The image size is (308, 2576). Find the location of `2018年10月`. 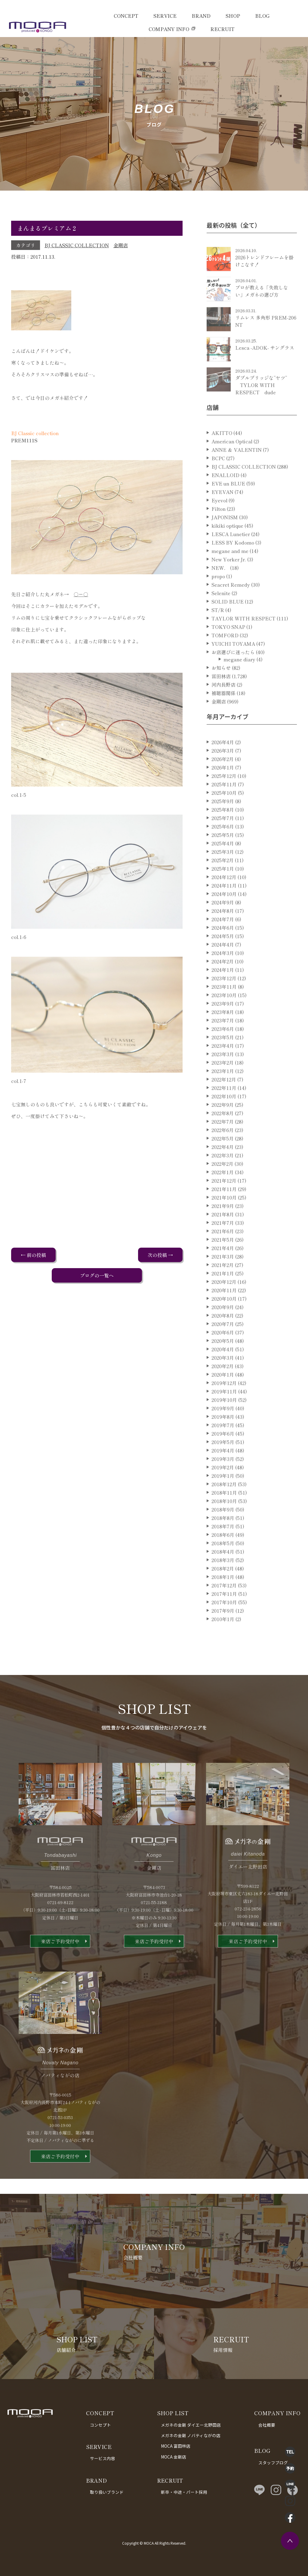

2018年10月 is located at coordinates (224, 1522).